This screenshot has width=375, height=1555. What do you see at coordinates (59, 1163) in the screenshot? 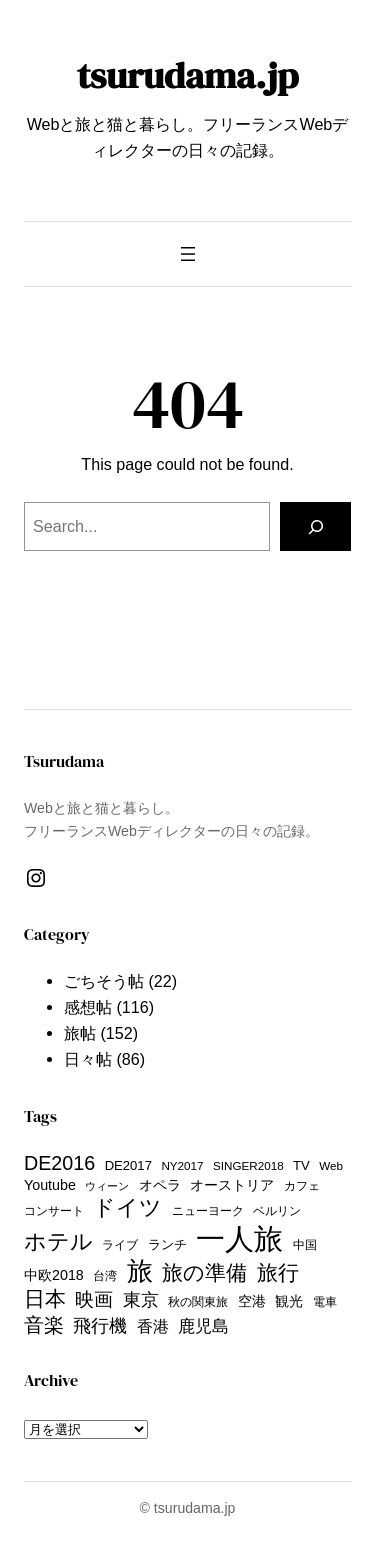
I see `DE2016 [DE2016 (28個の項目)]` at bounding box center [59, 1163].